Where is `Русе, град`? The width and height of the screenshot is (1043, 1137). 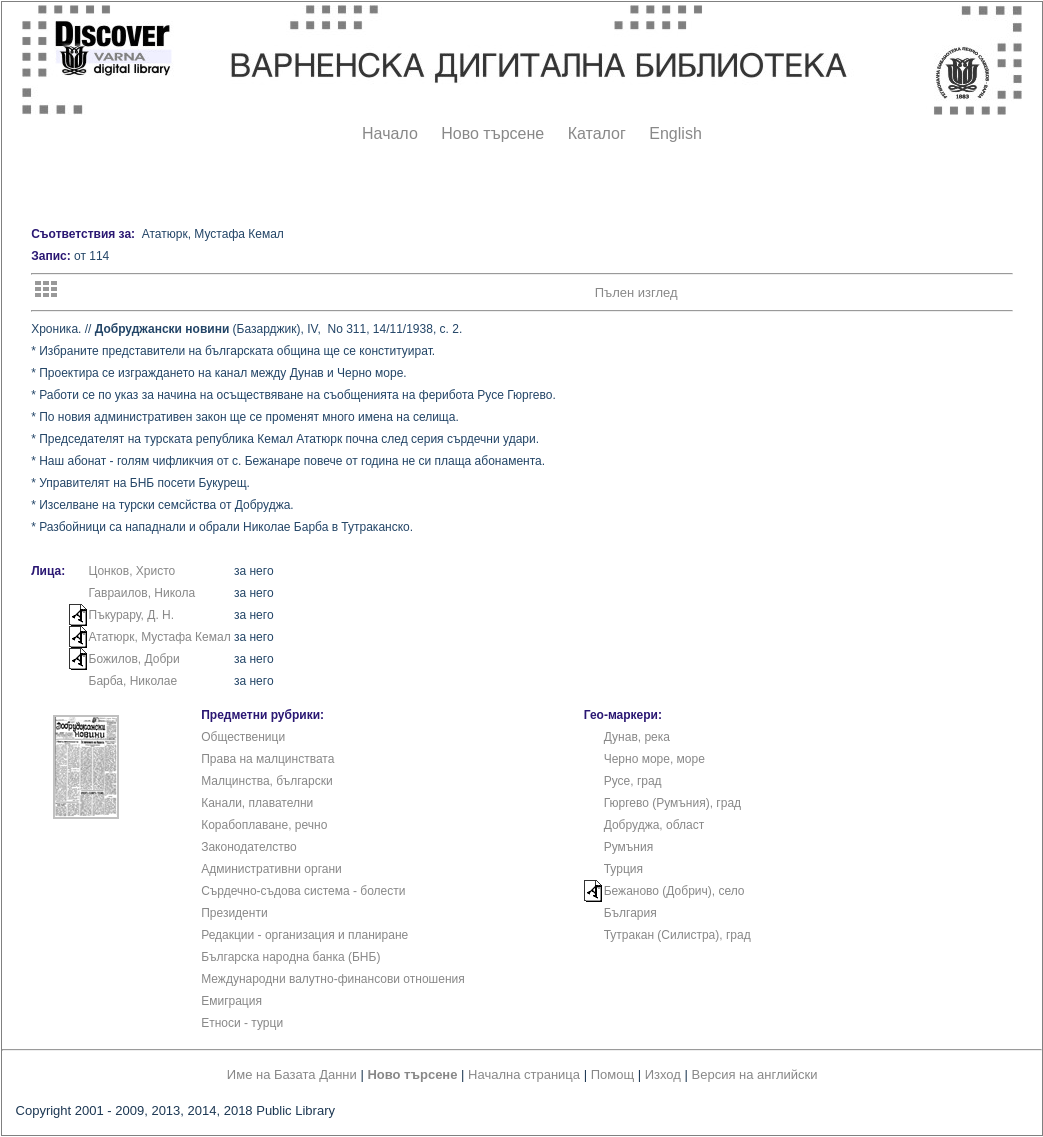 Русе, град is located at coordinates (633, 781).